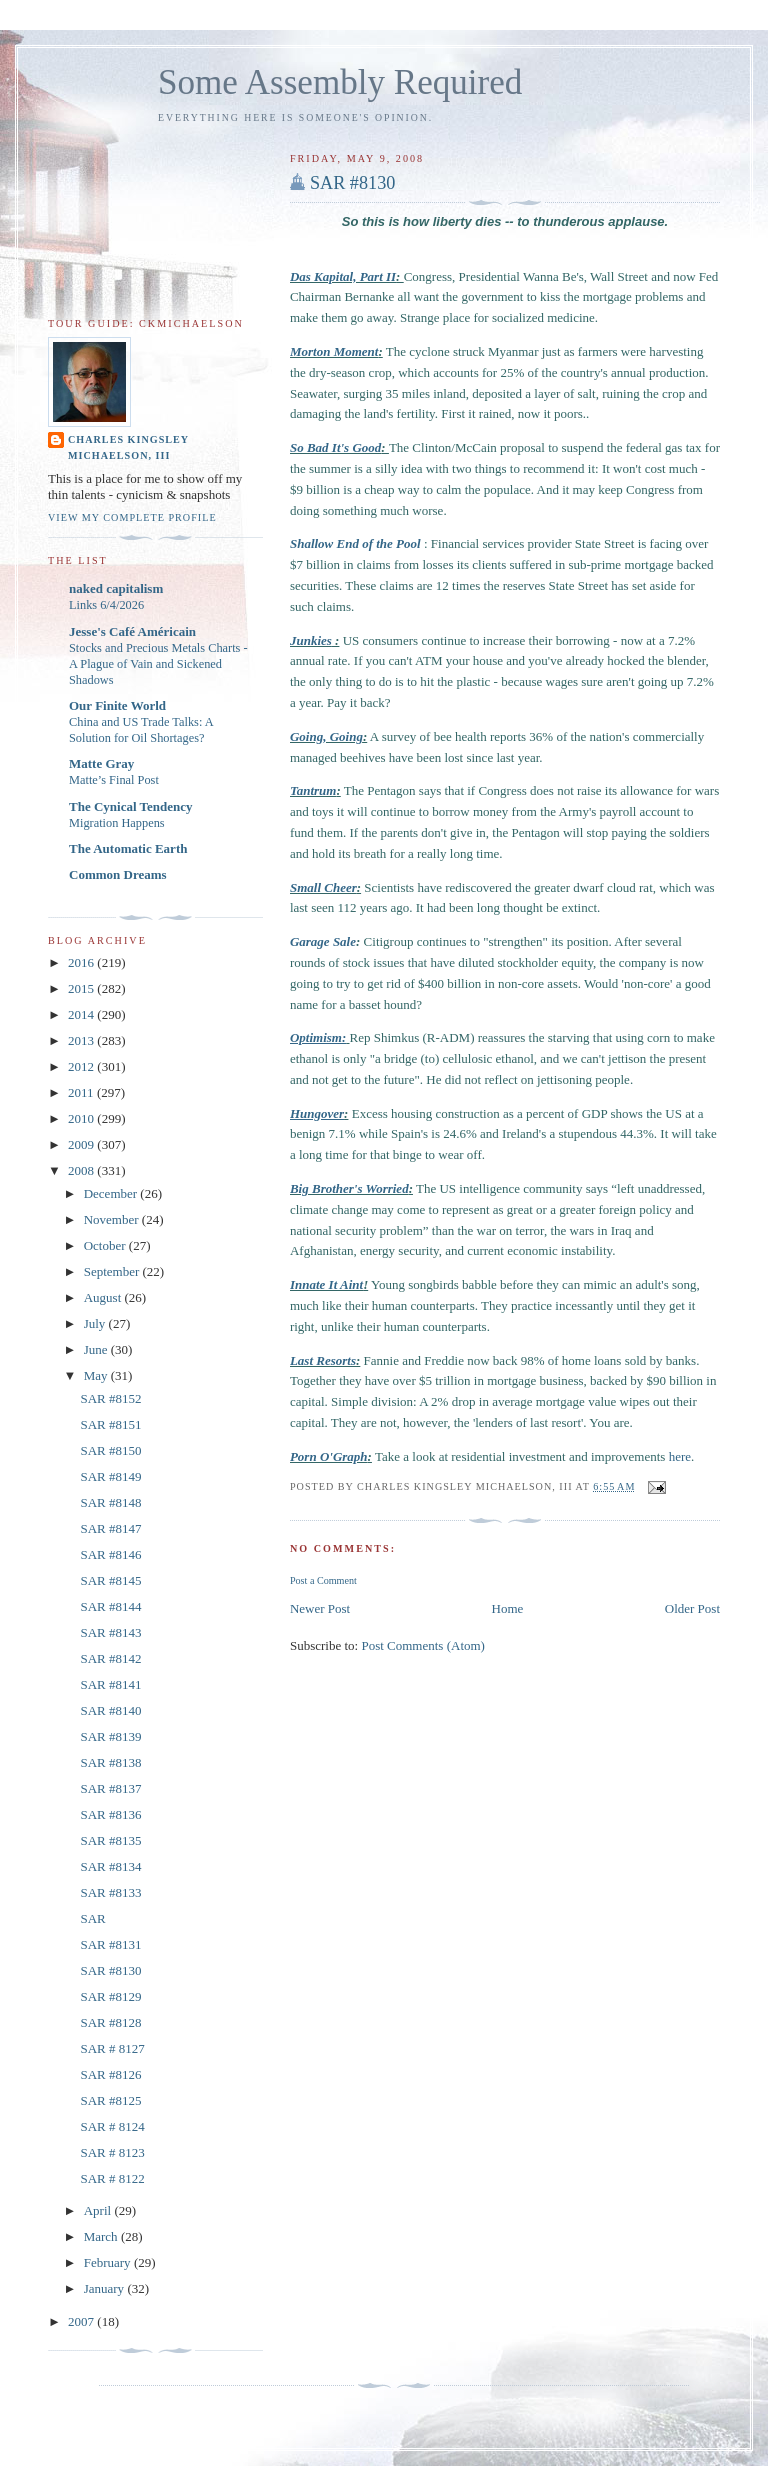 This screenshot has width=768, height=2466. What do you see at coordinates (110, 1892) in the screenshot?
I see `SAR #8133` at bounding box center [110, 1892].